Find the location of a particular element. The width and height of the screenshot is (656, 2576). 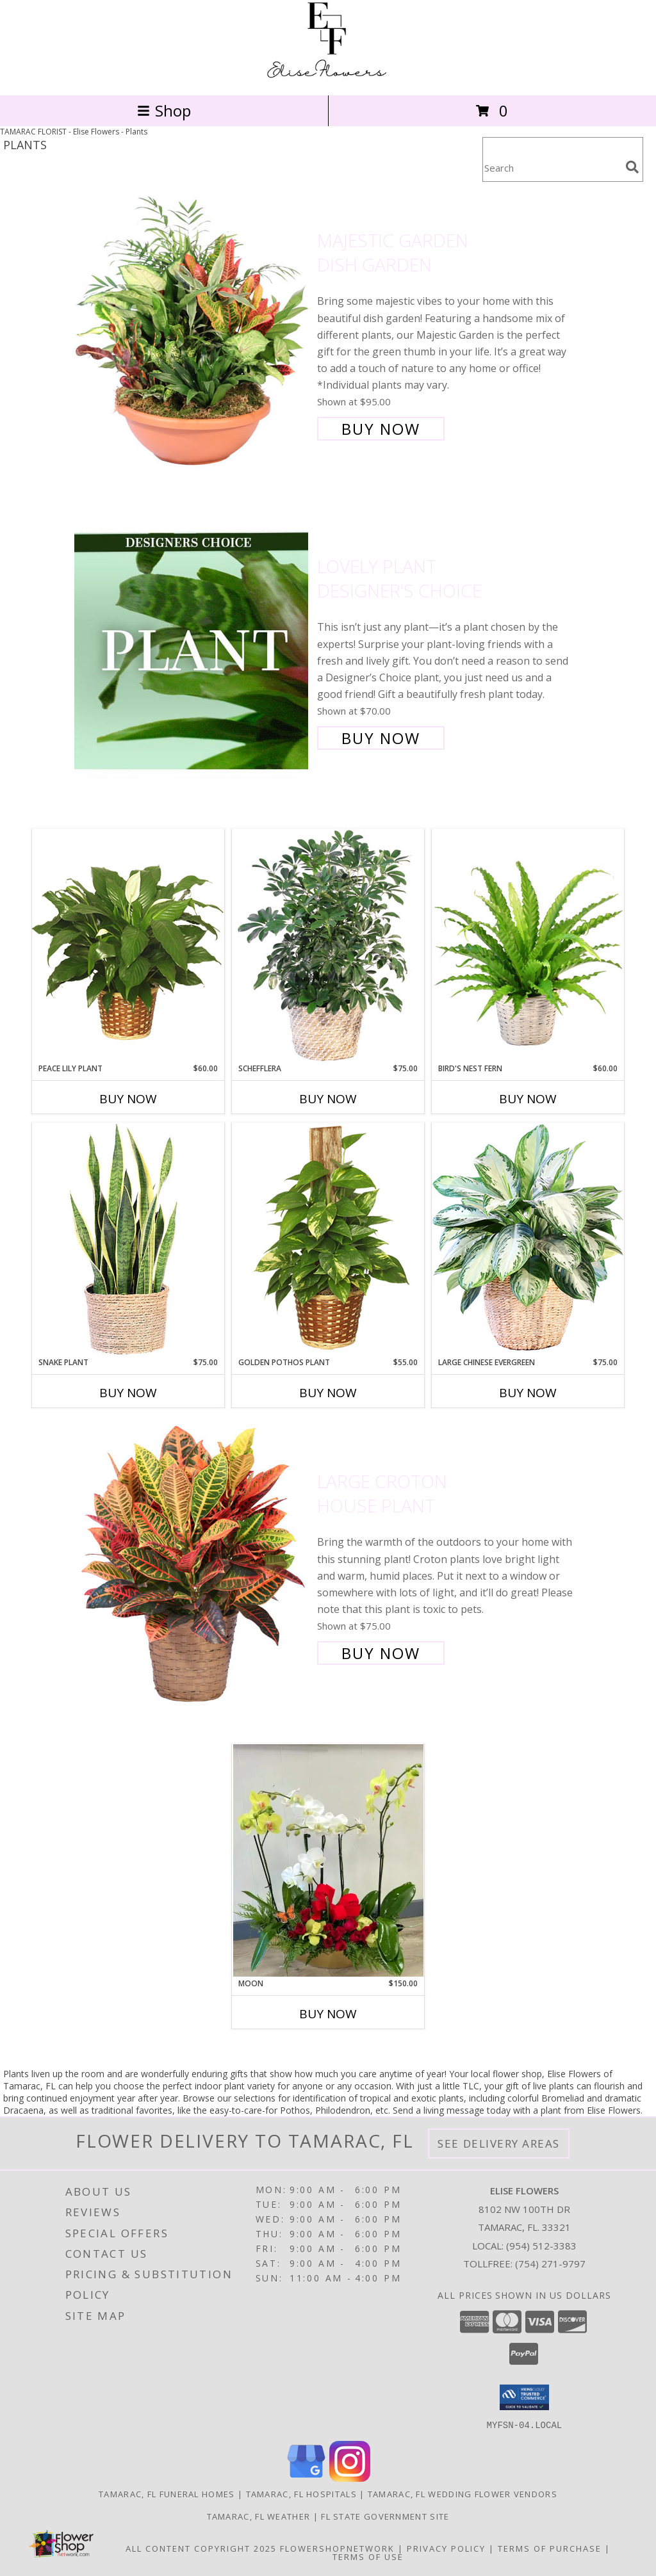

Buy Now [Buy Majestic Garden Dish Garden for $95.00] is located at coordinates (380, 428).